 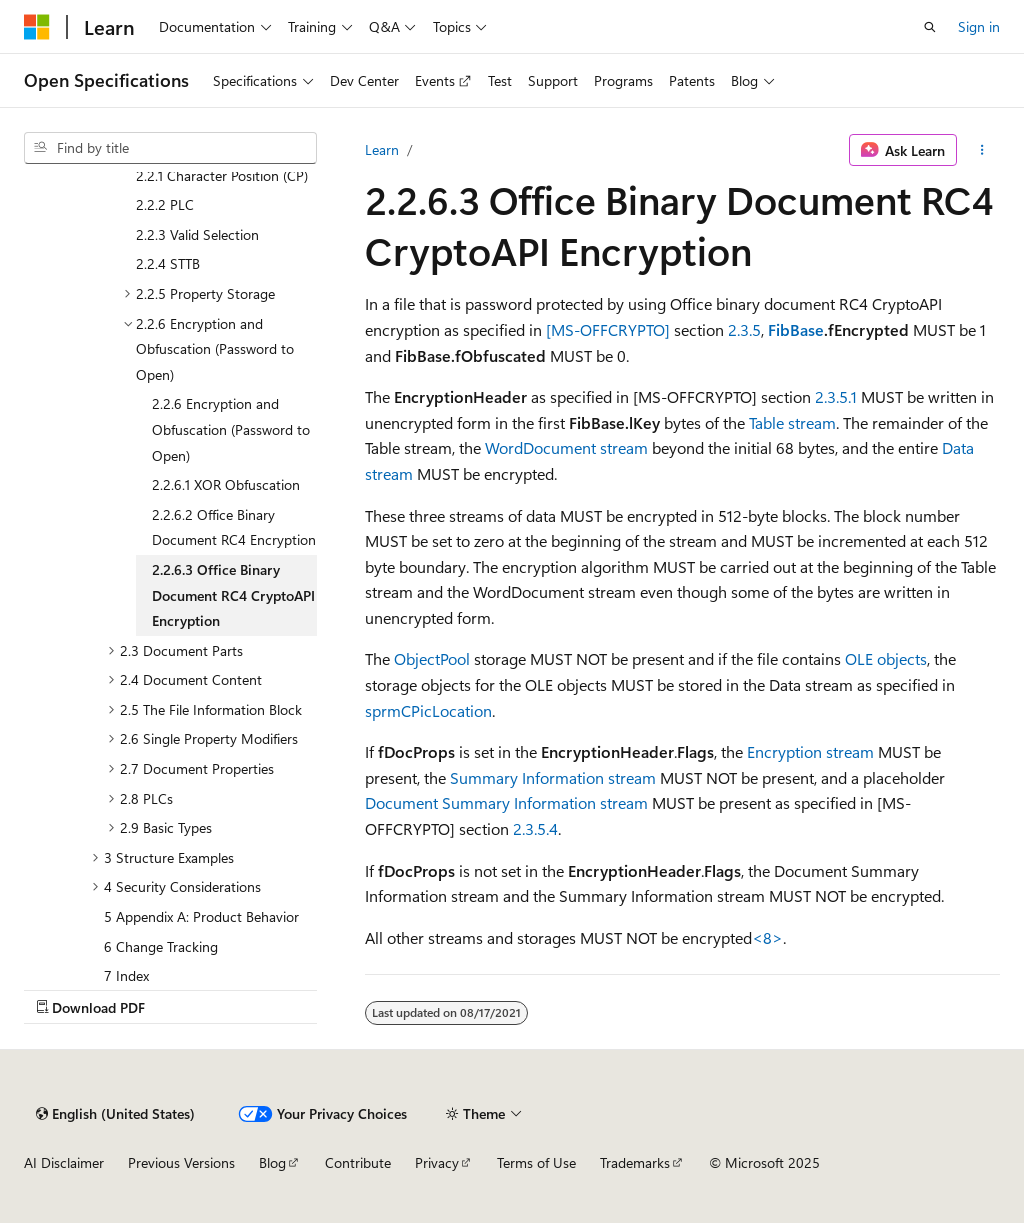 I want to click on Previous Versions, so click(x=181, y=1162).